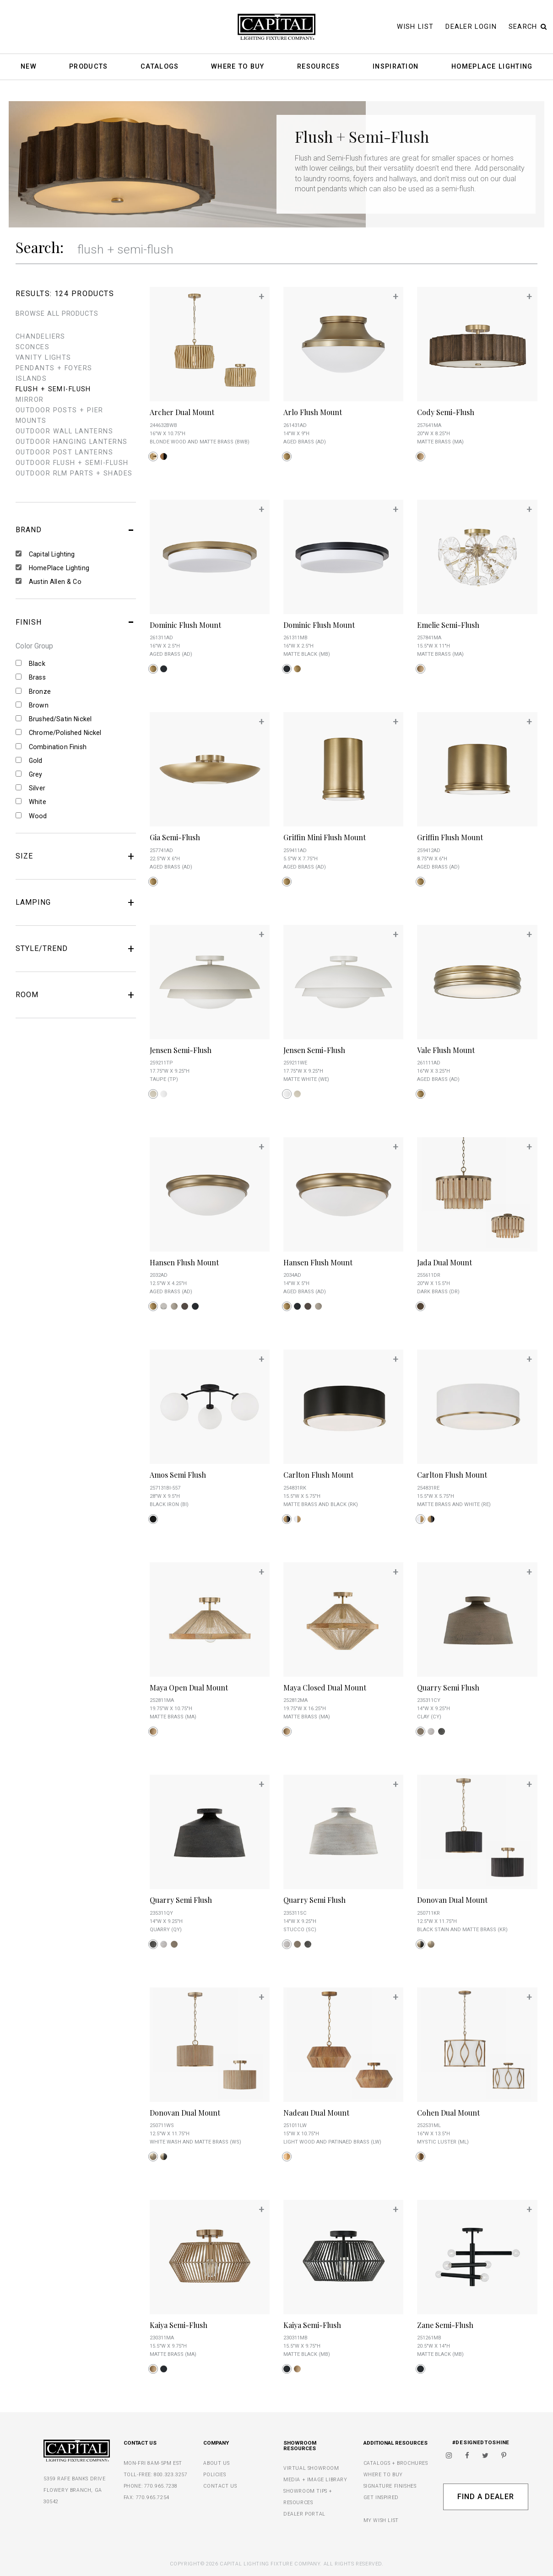 This screenshot has height=2576, width=553. What do you see at coordinates (216, 2463) in the screenshot?
I see `ABOUT US` at bounding box center [216, 2463].